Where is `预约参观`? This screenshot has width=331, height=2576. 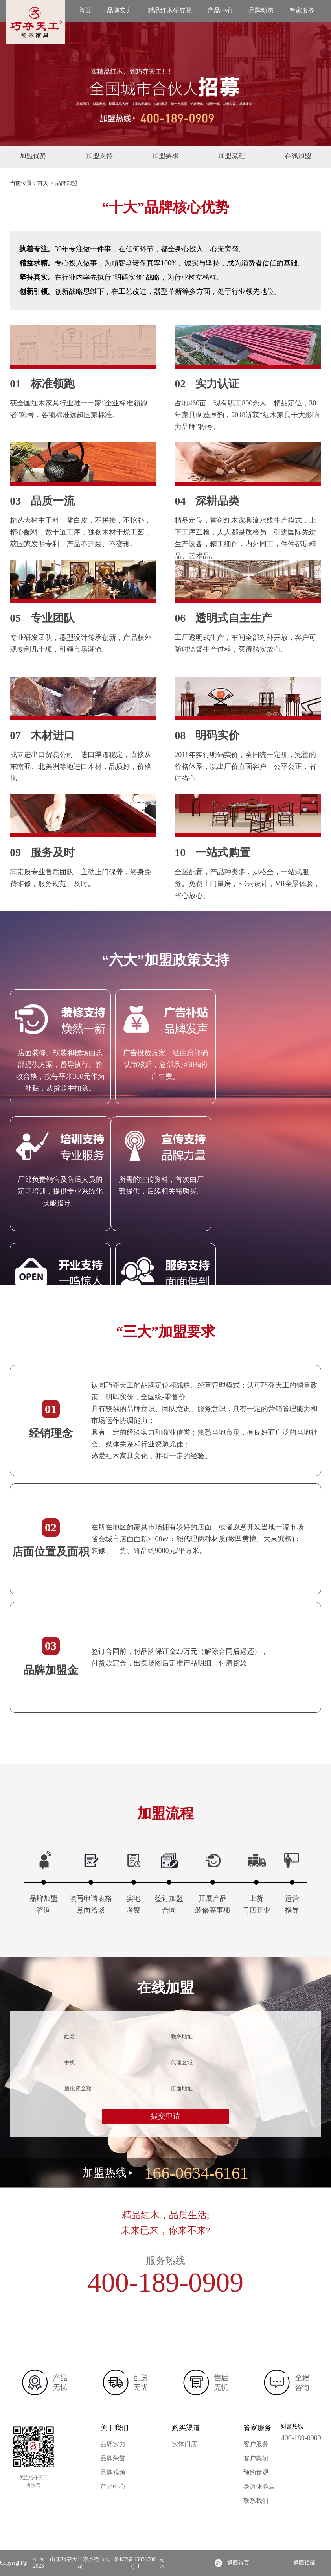 预约参观 is located at coordinates (255, 2472).